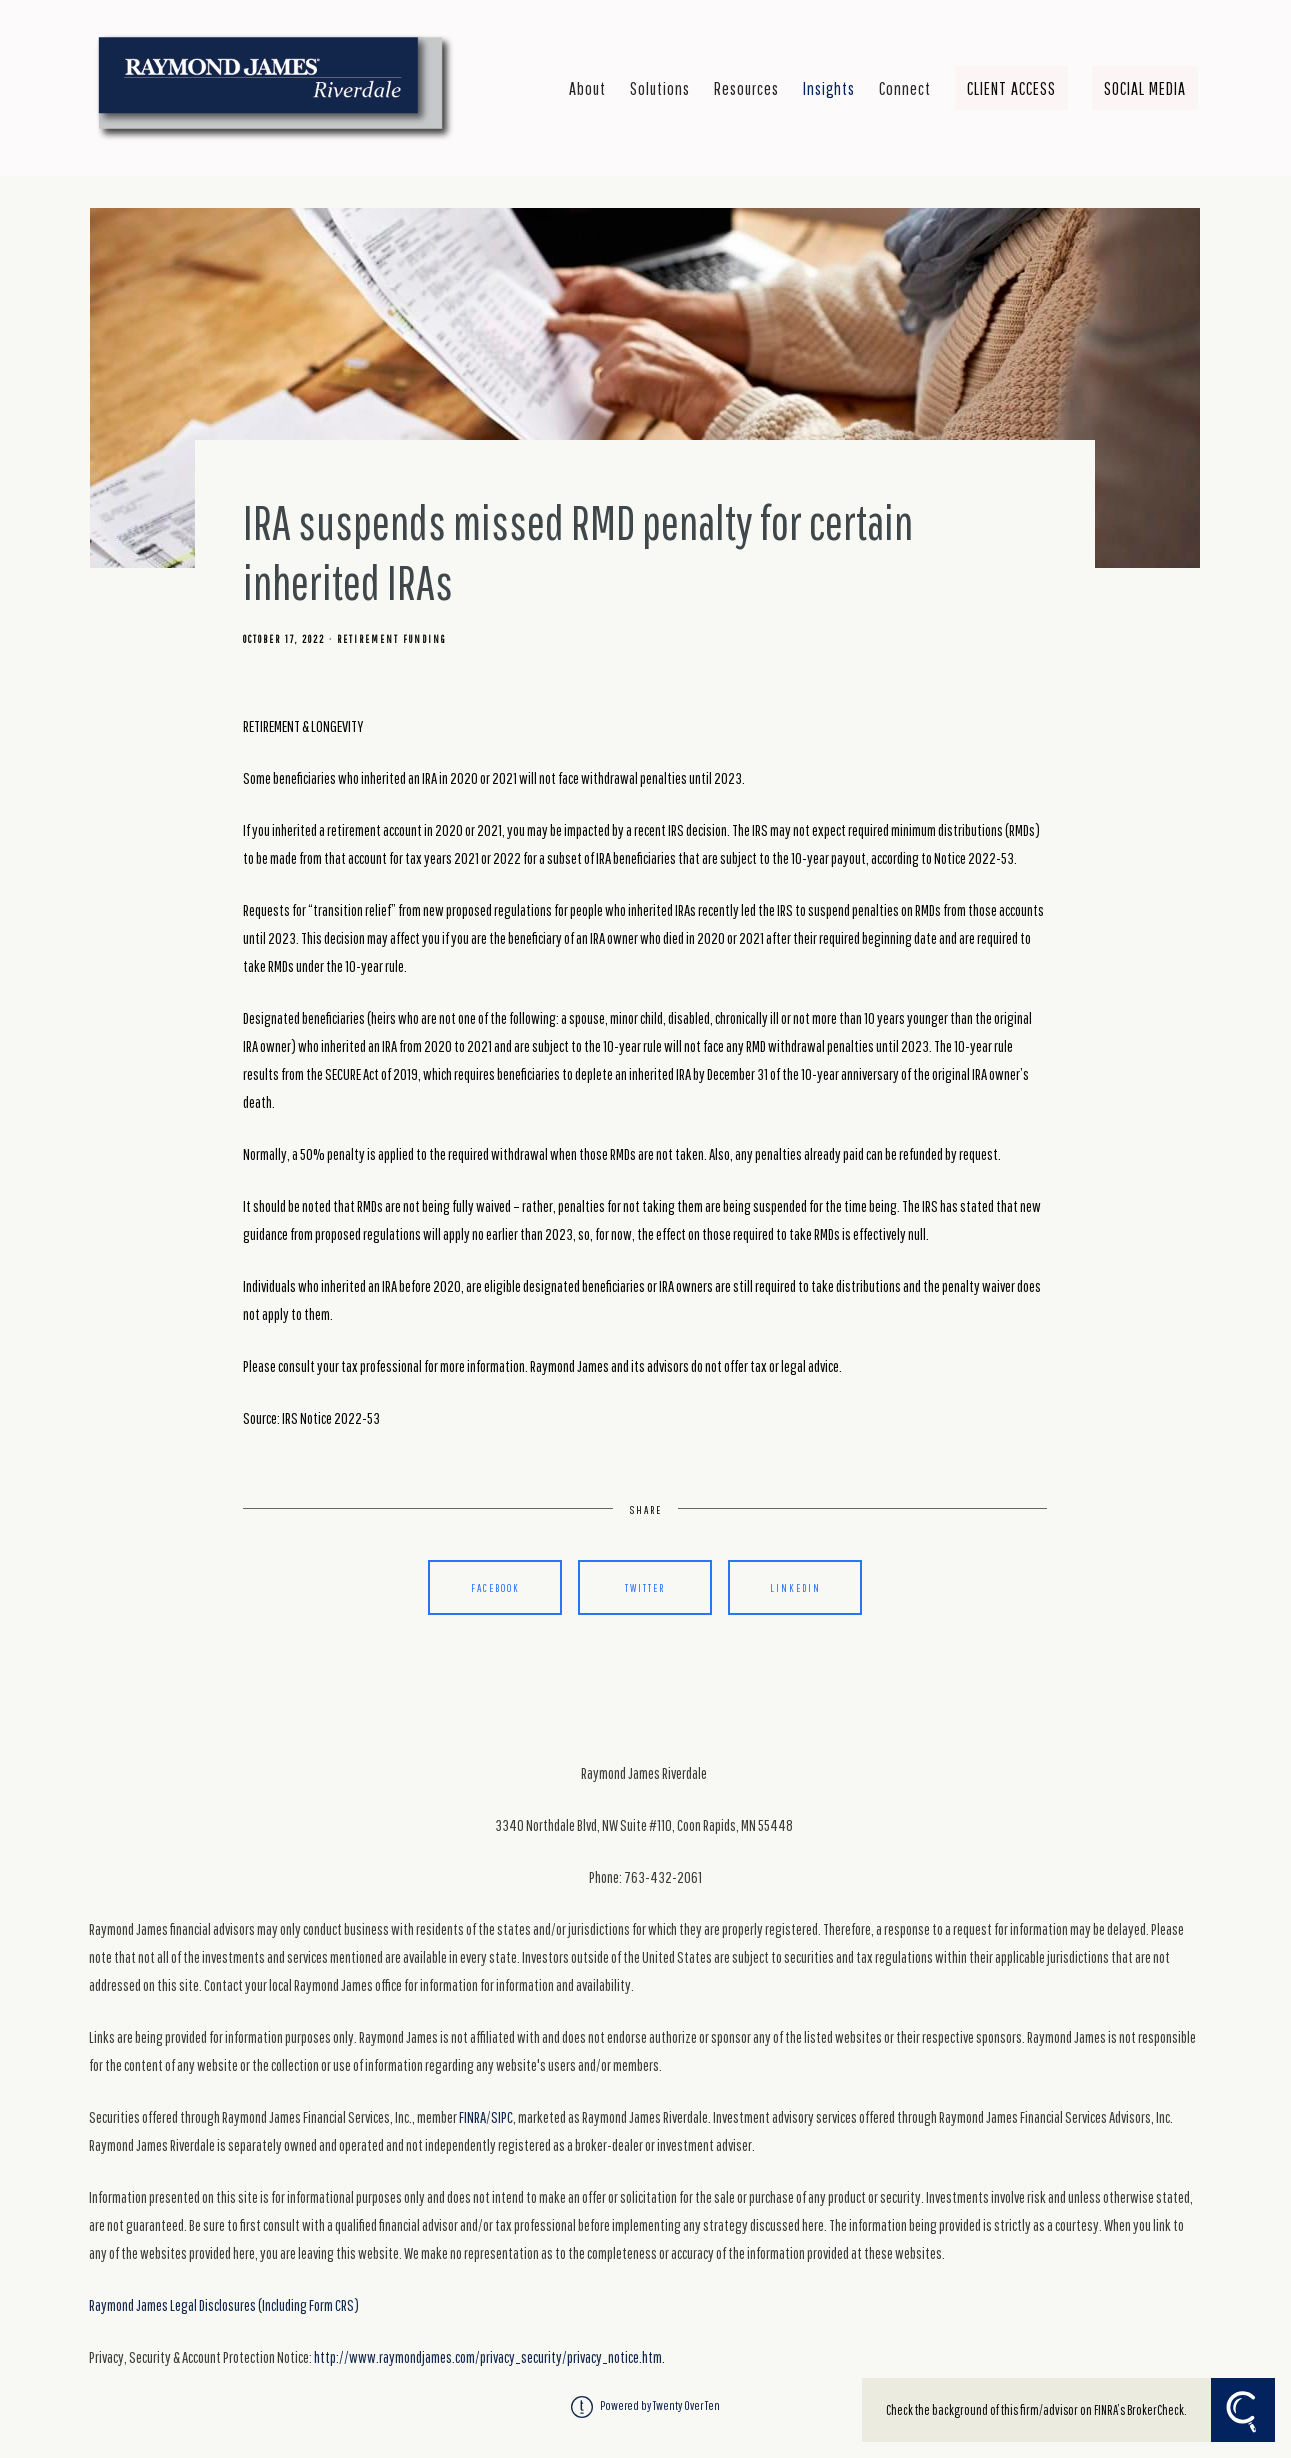 The image size is (1291, 2458). What do you see at coordinates (1011, 88) in the screenshot?
I see `Client Access` at bounding box center [1011, 88].